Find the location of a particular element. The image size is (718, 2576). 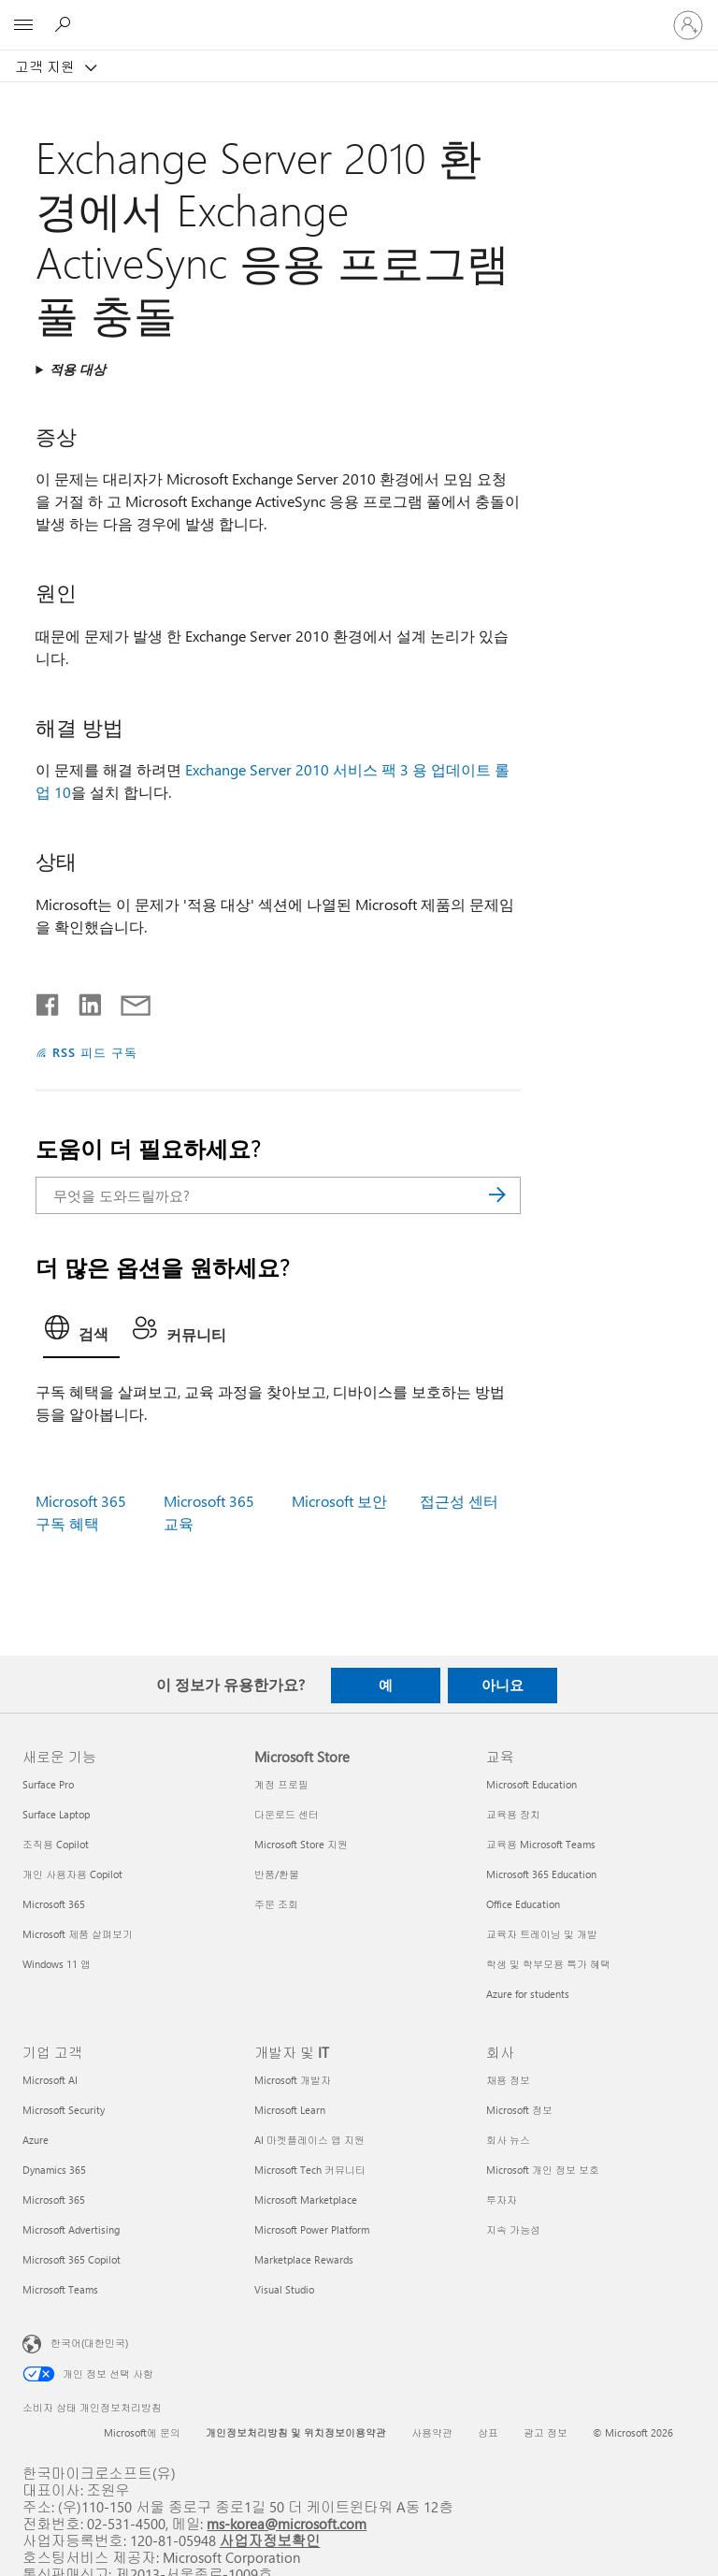

Microsoft에 문의 is located at coordinates (142, 2432).